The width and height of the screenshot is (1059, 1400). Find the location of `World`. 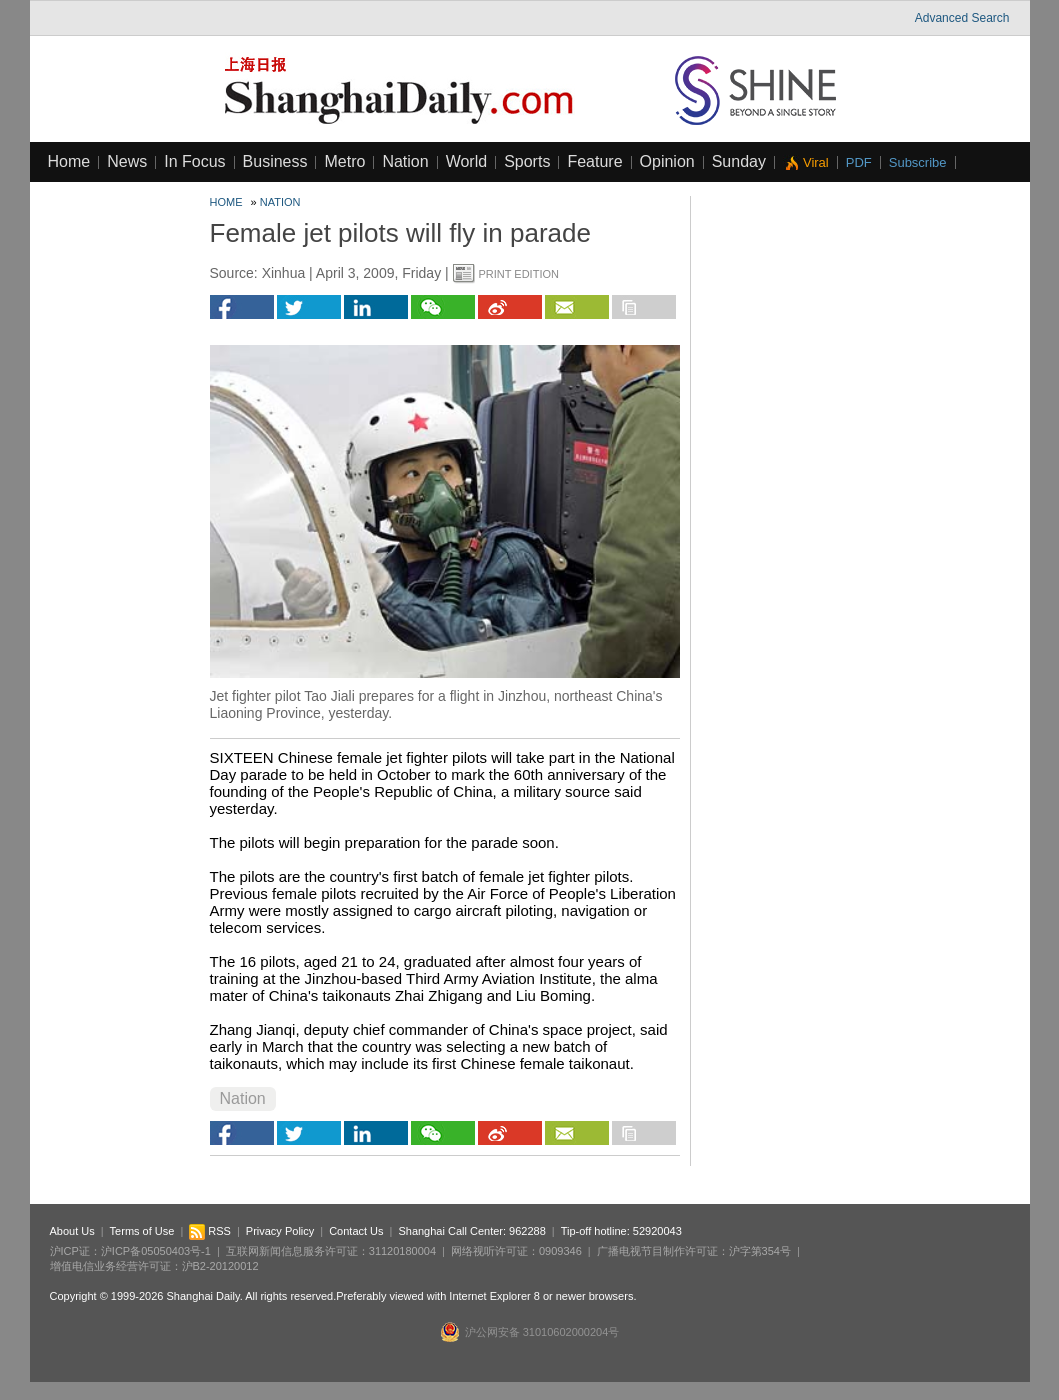

World is located at coordinates (467, 161).